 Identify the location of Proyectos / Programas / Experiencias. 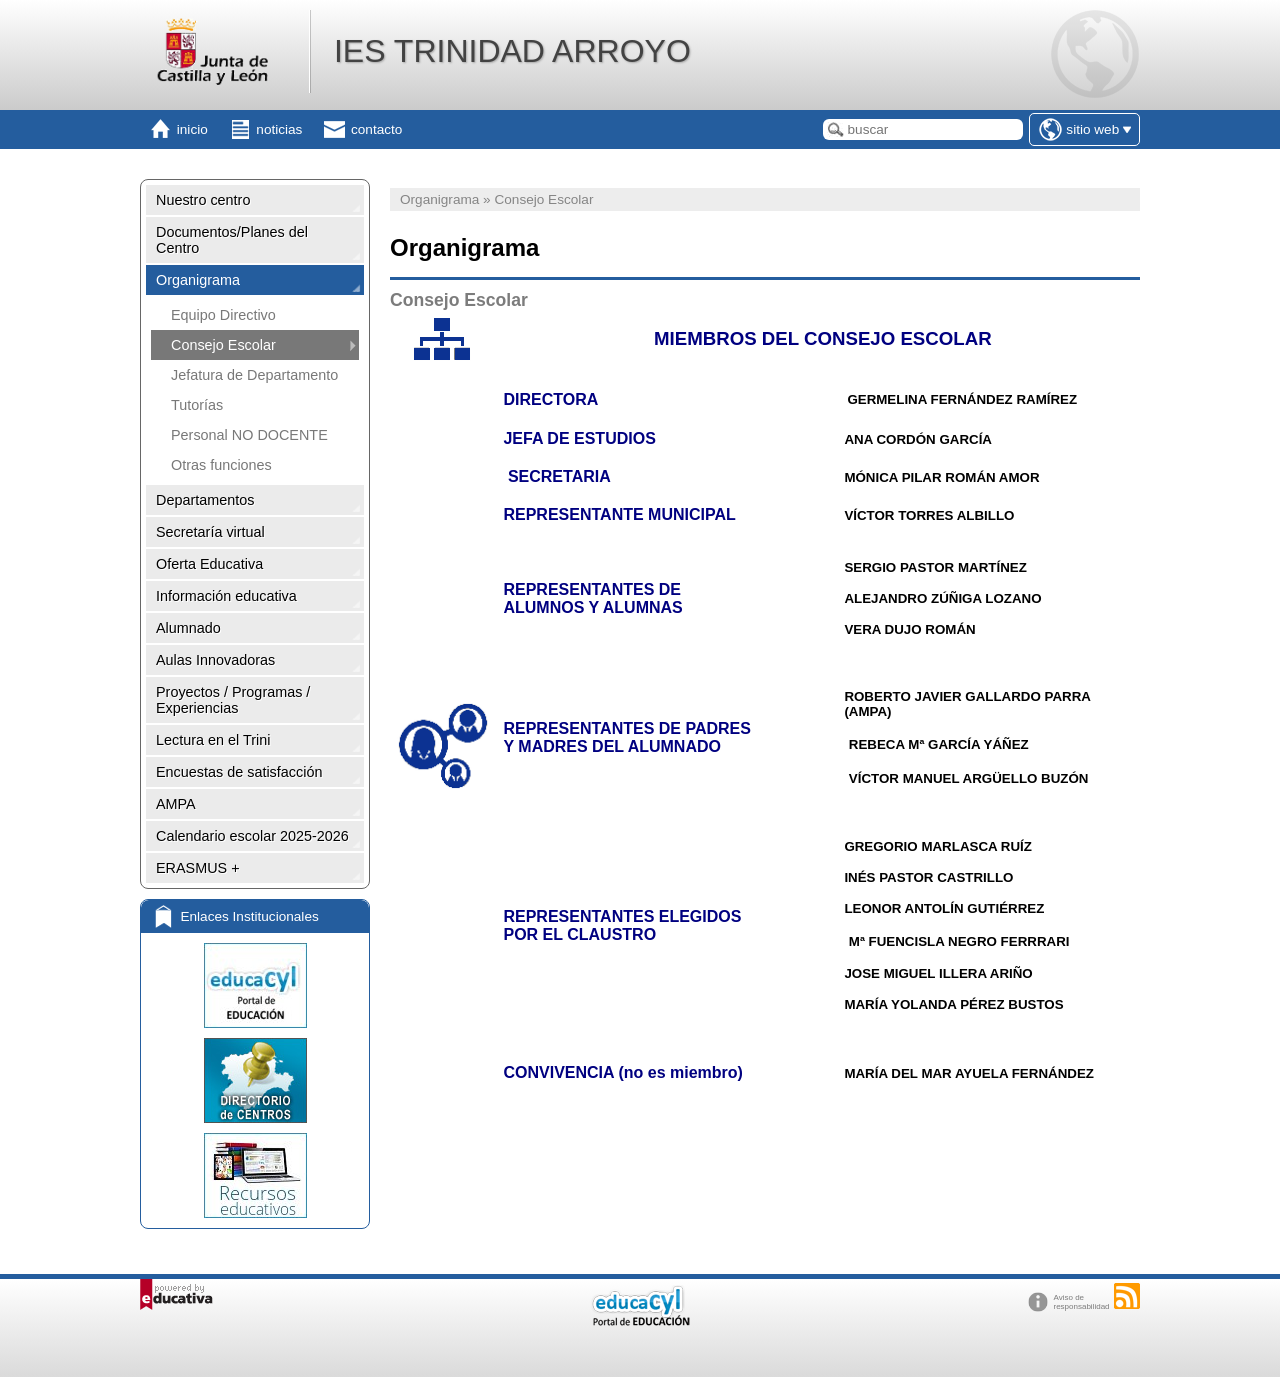
(233, 700).